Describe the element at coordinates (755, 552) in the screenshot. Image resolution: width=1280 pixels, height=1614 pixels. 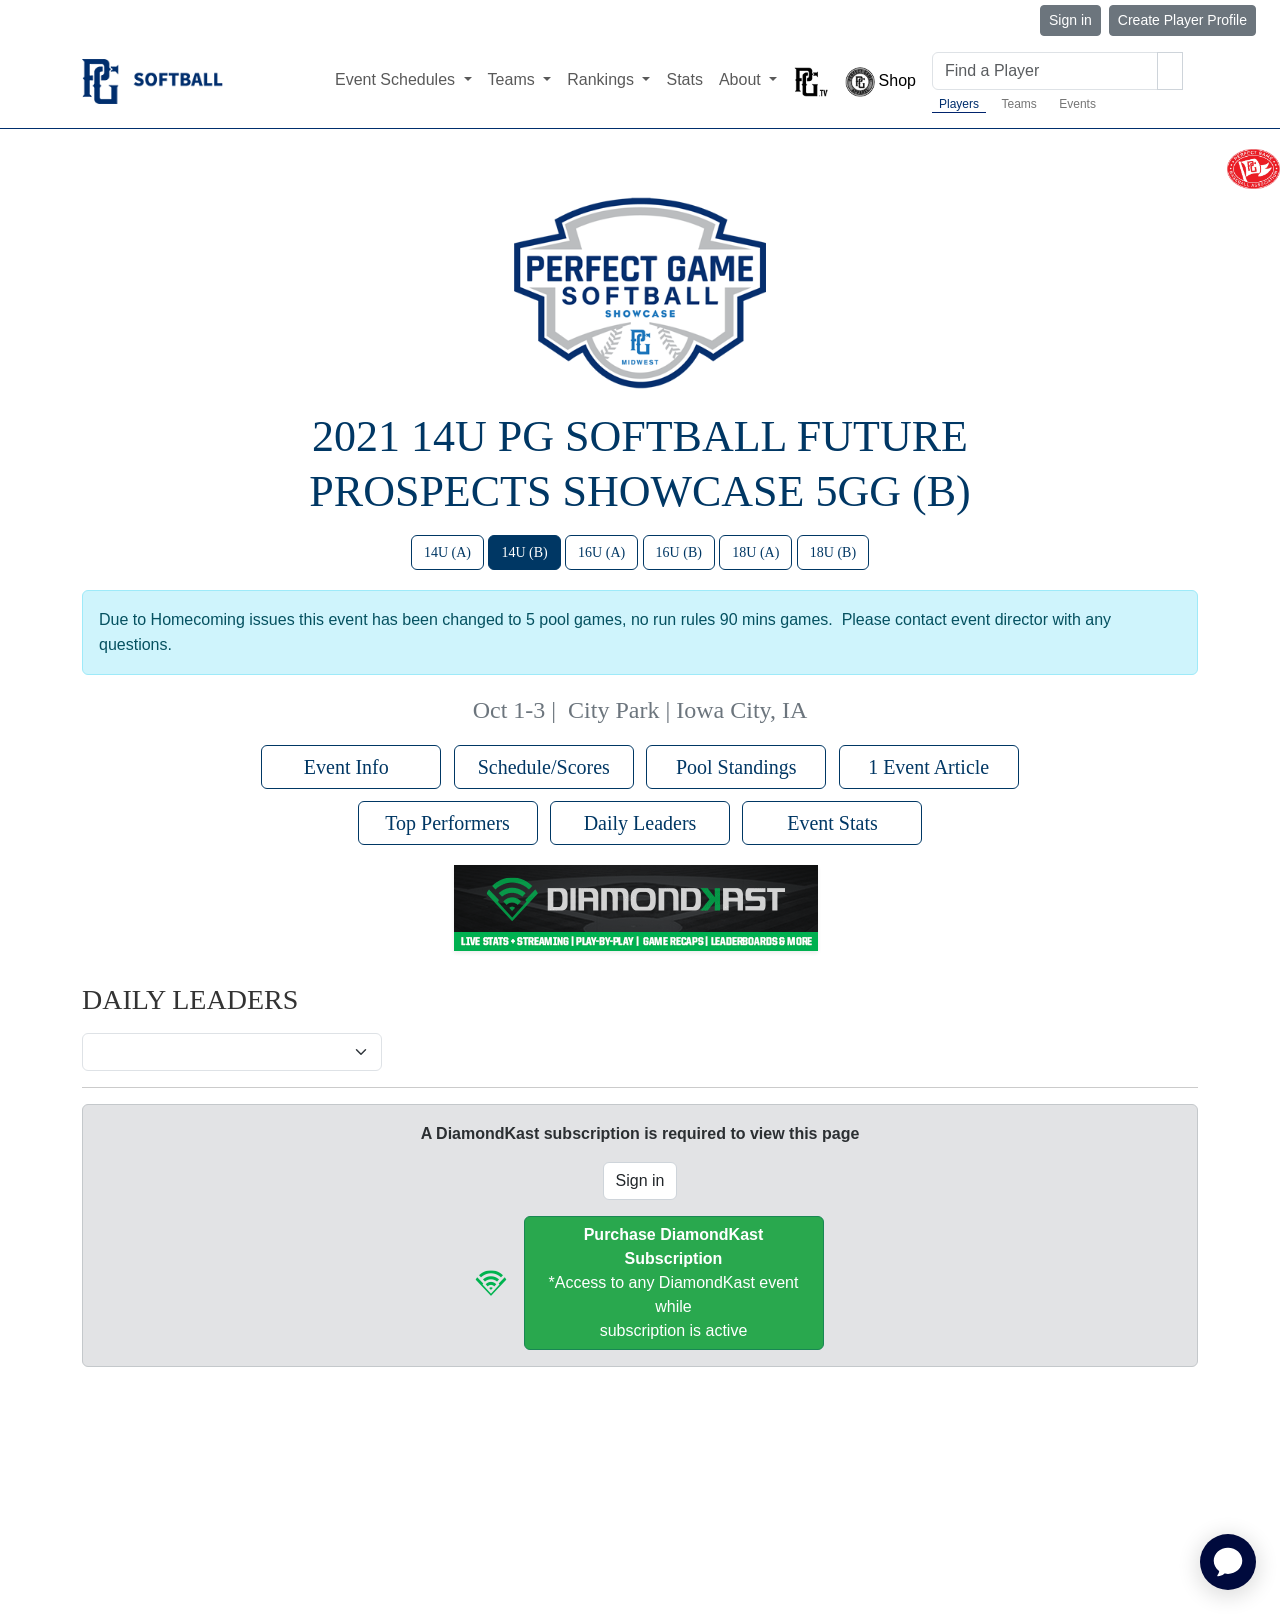
I see `18U (A)` at that location.